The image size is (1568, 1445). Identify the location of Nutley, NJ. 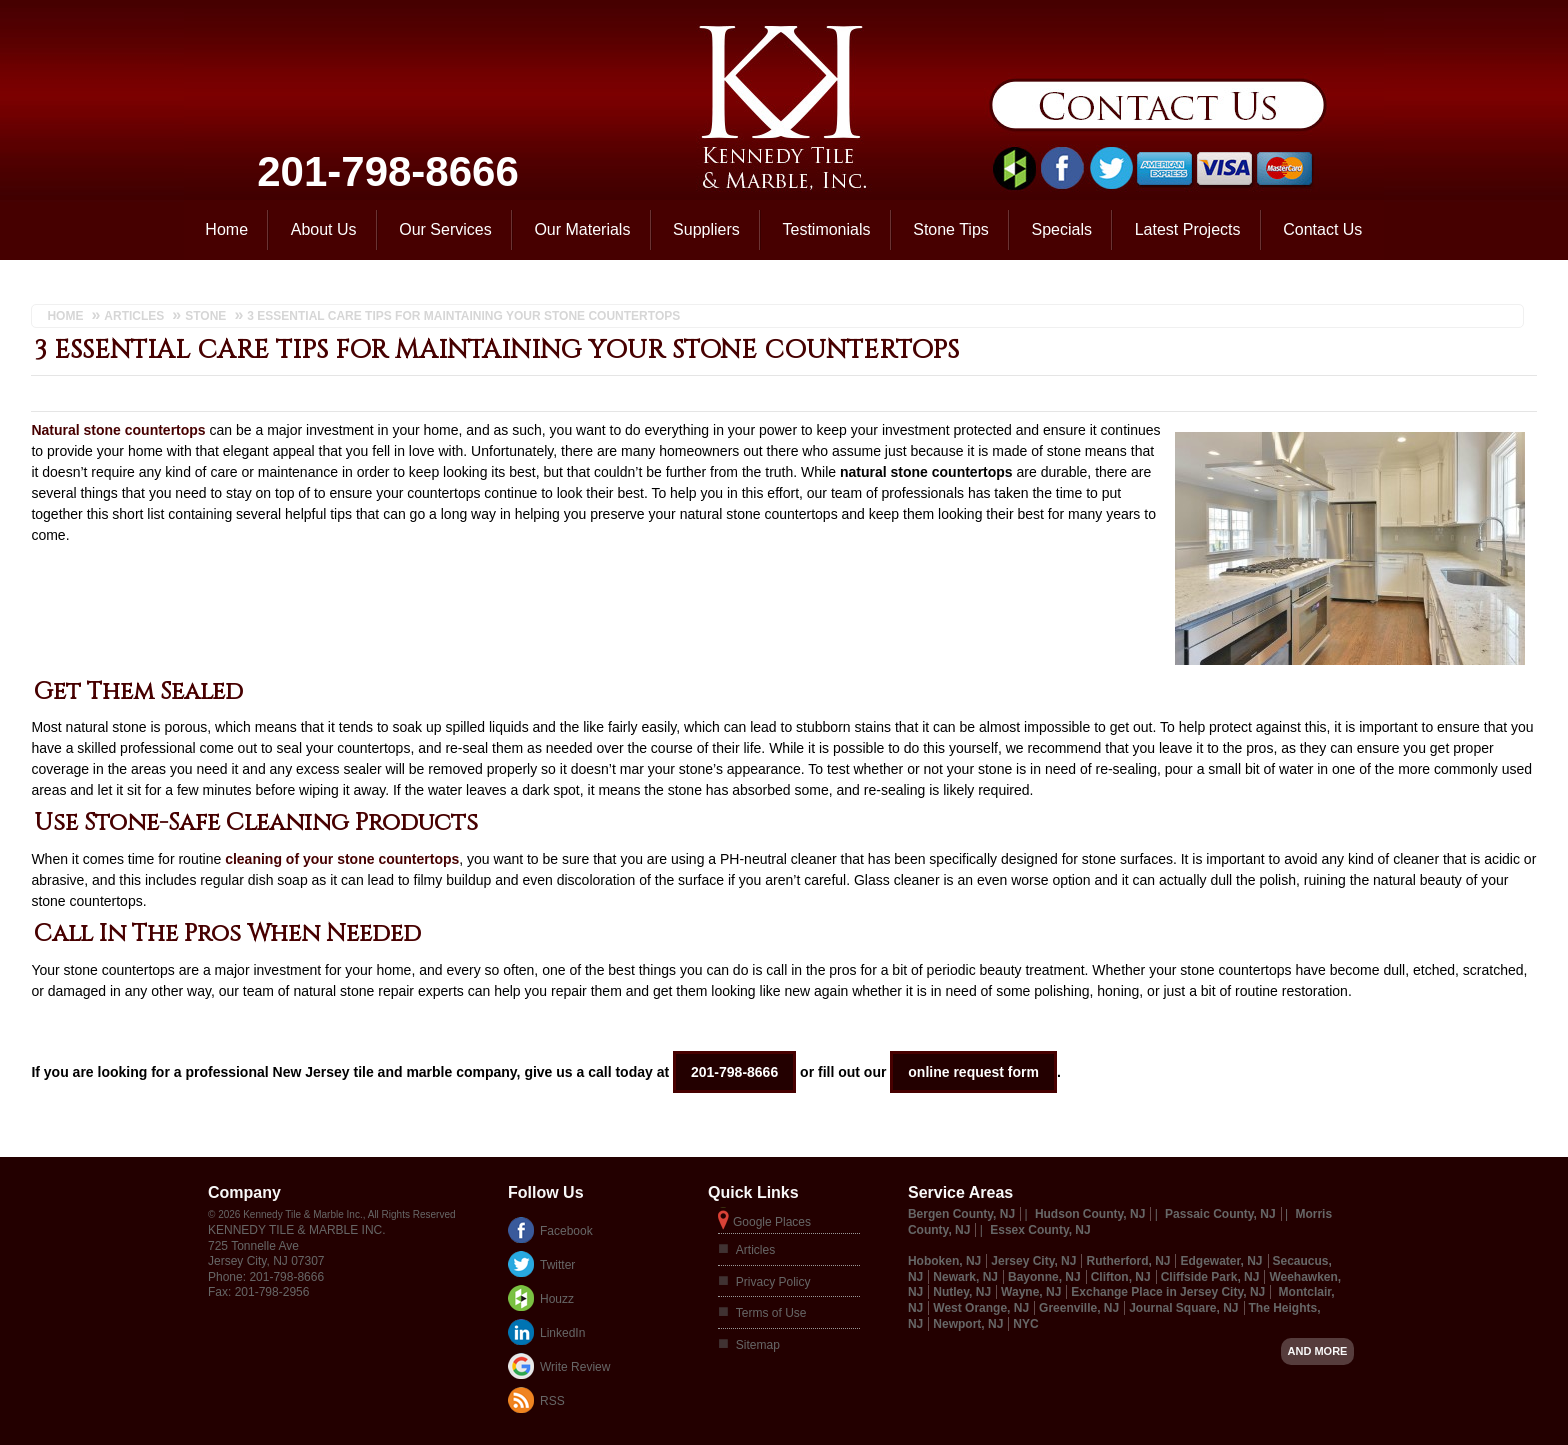
(962, 1292).